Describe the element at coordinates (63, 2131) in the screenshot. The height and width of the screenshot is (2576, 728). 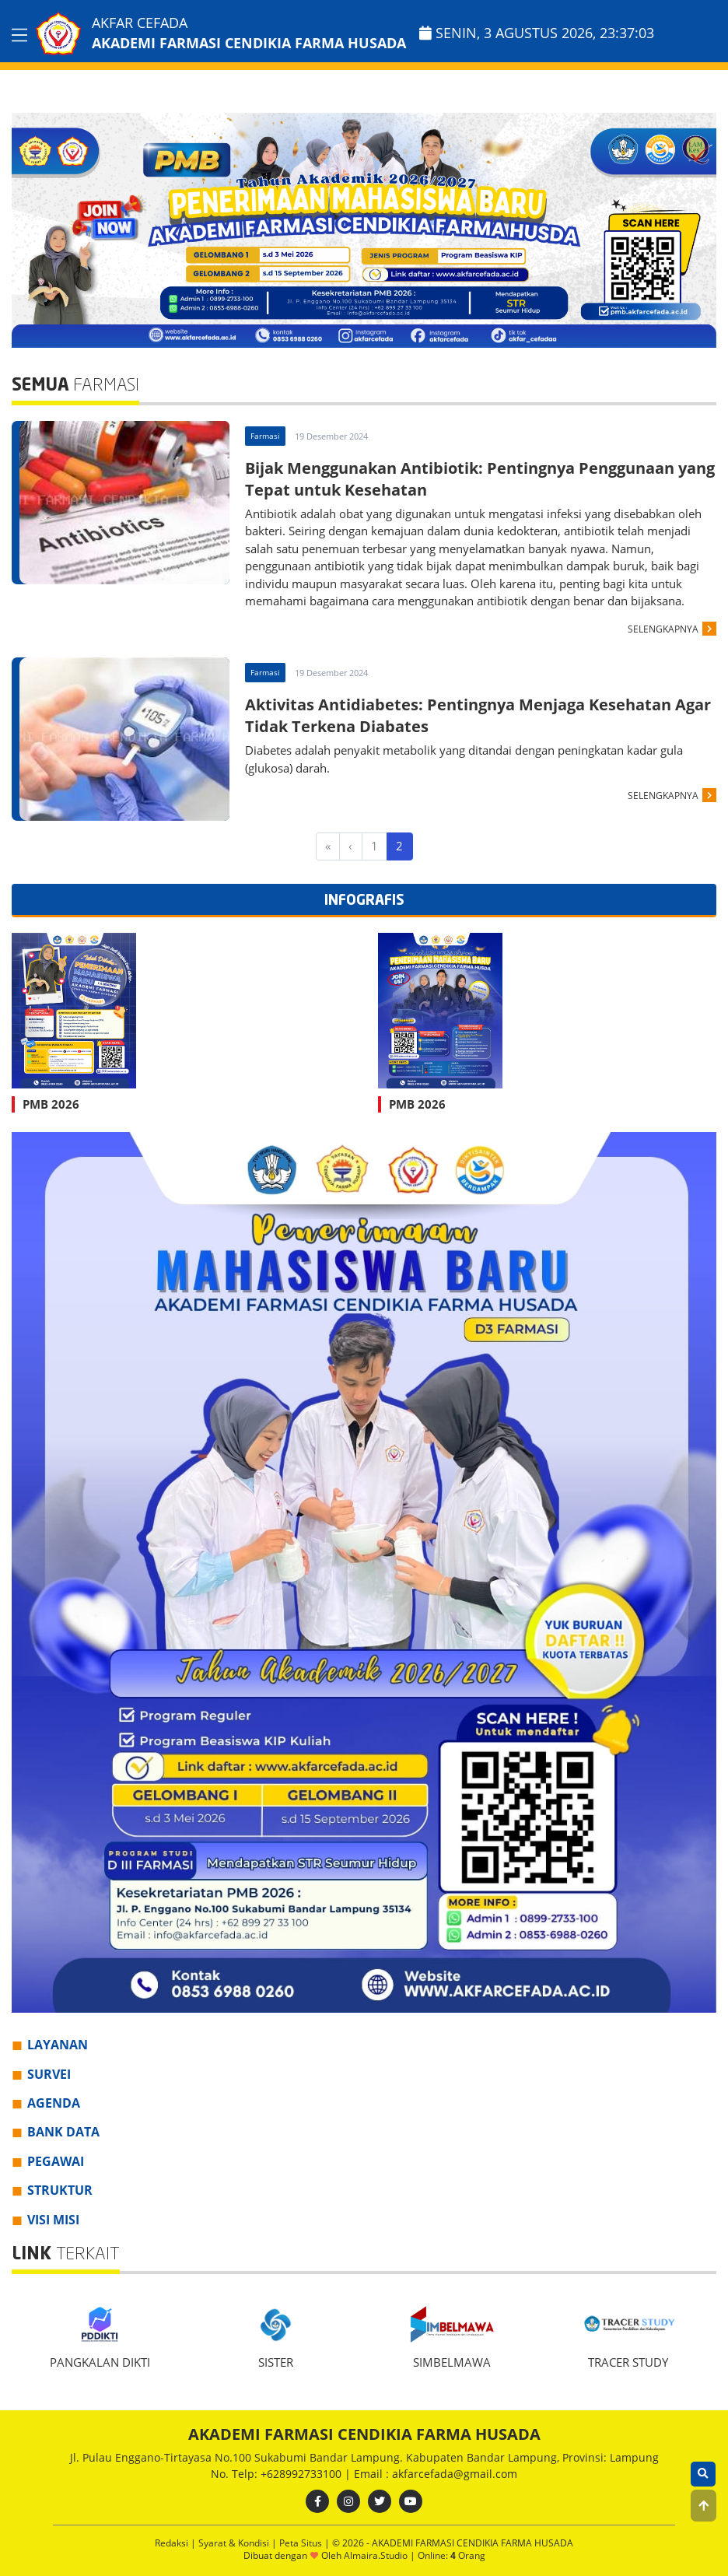
I see `BANK DATA` at that location.